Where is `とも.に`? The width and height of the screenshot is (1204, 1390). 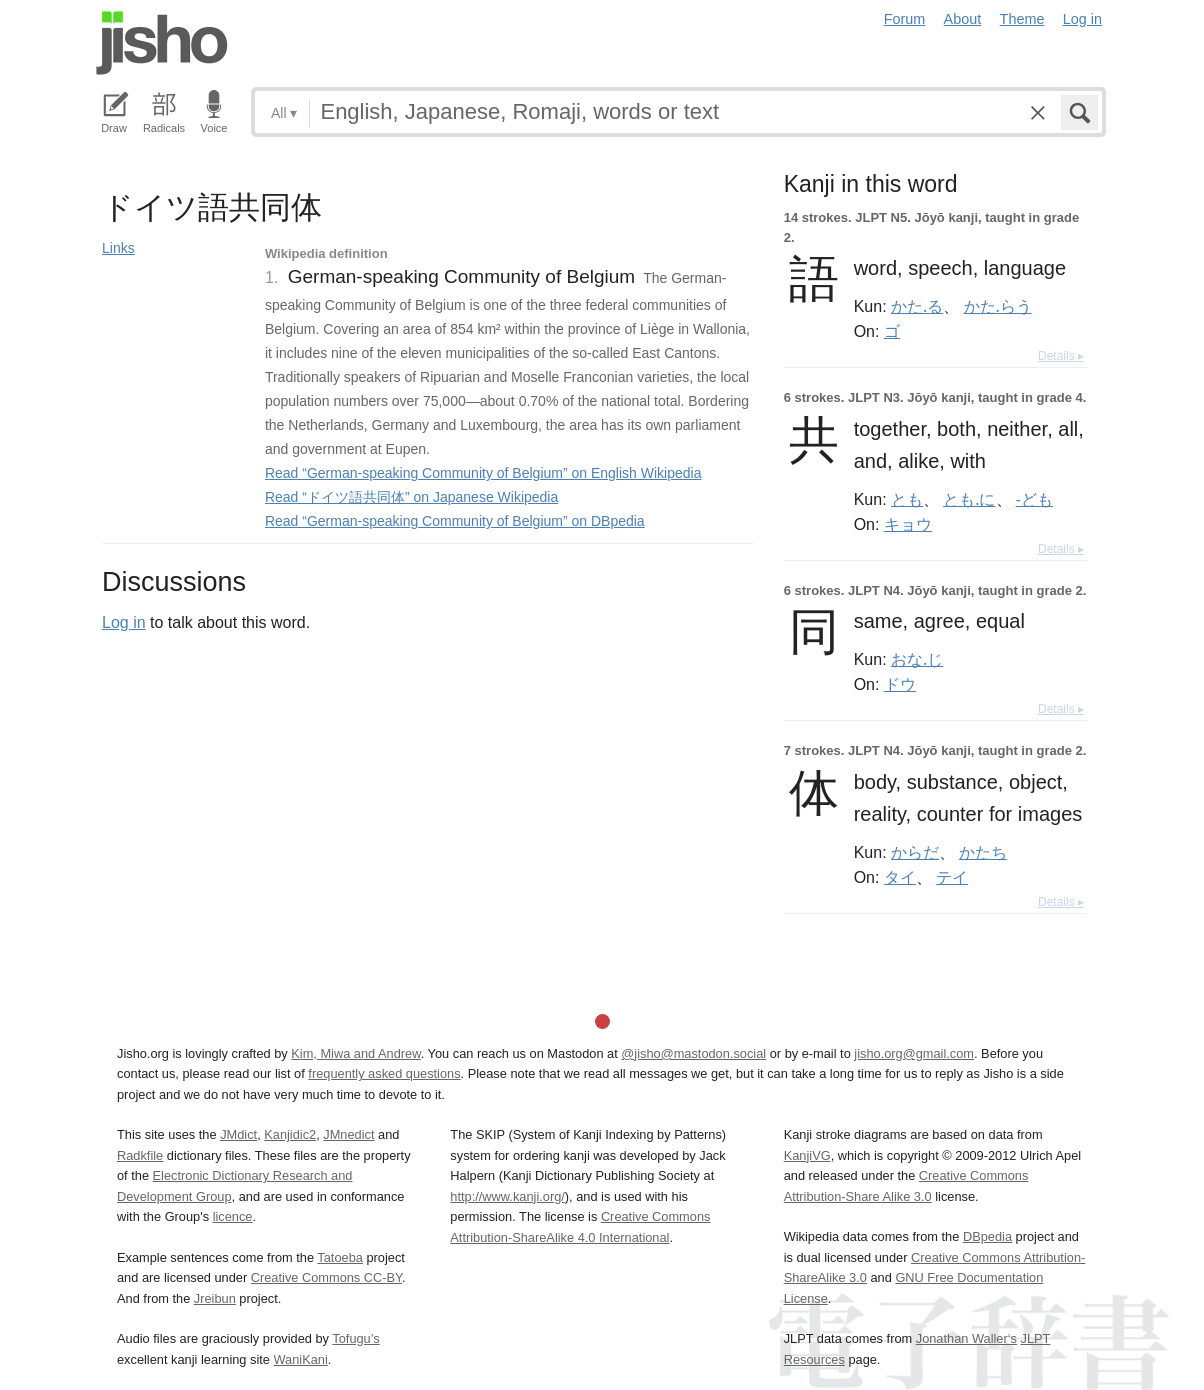 とも.に is located at coordinates (969, 499).